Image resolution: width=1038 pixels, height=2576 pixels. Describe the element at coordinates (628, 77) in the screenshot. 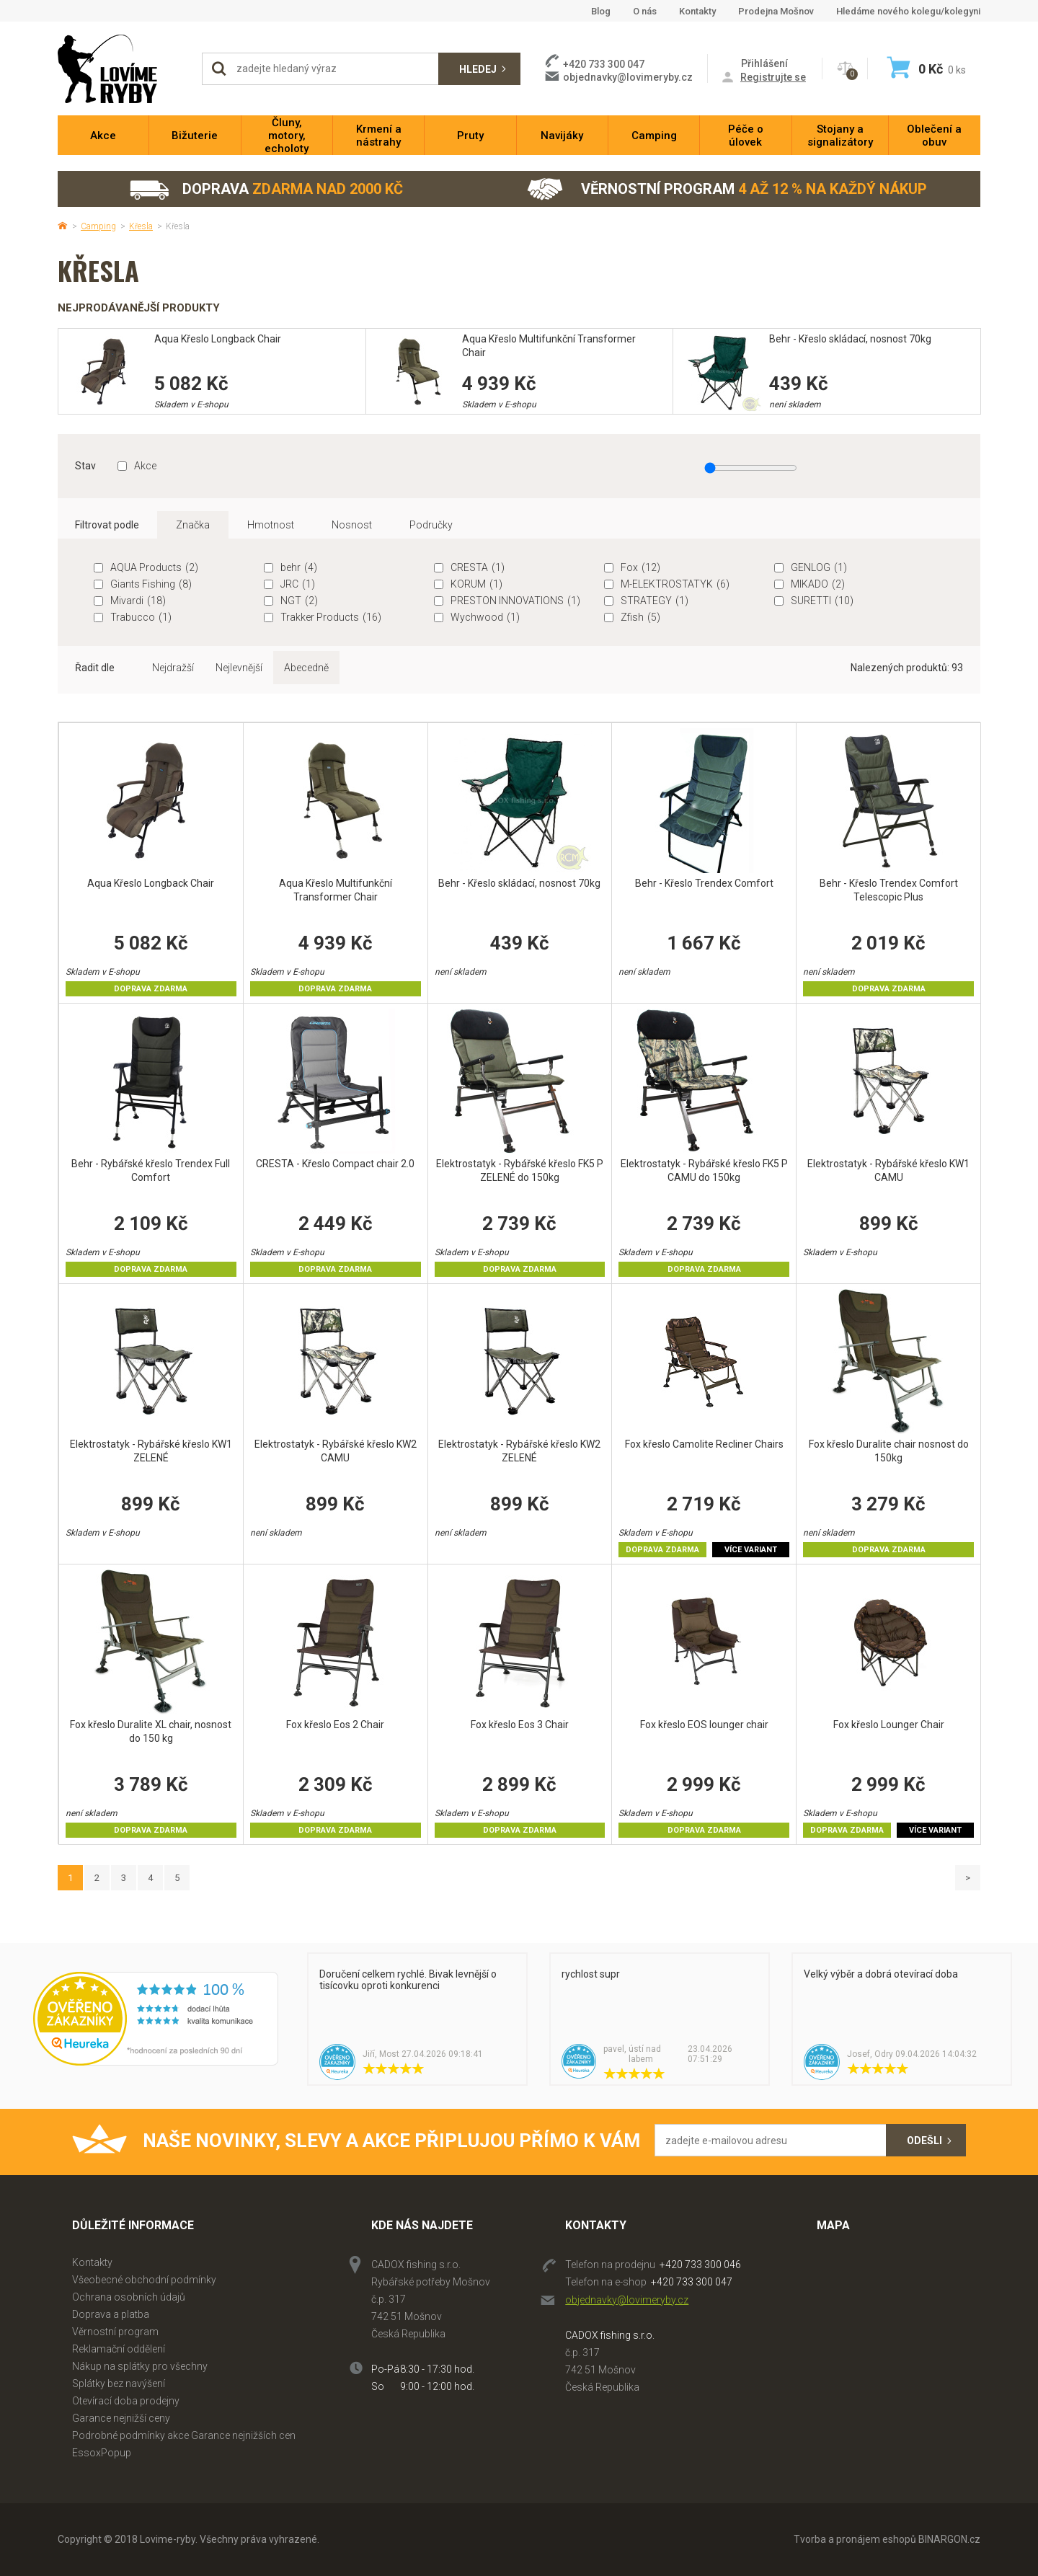

I see `objednavky@lovimeryby.cz` at that location.